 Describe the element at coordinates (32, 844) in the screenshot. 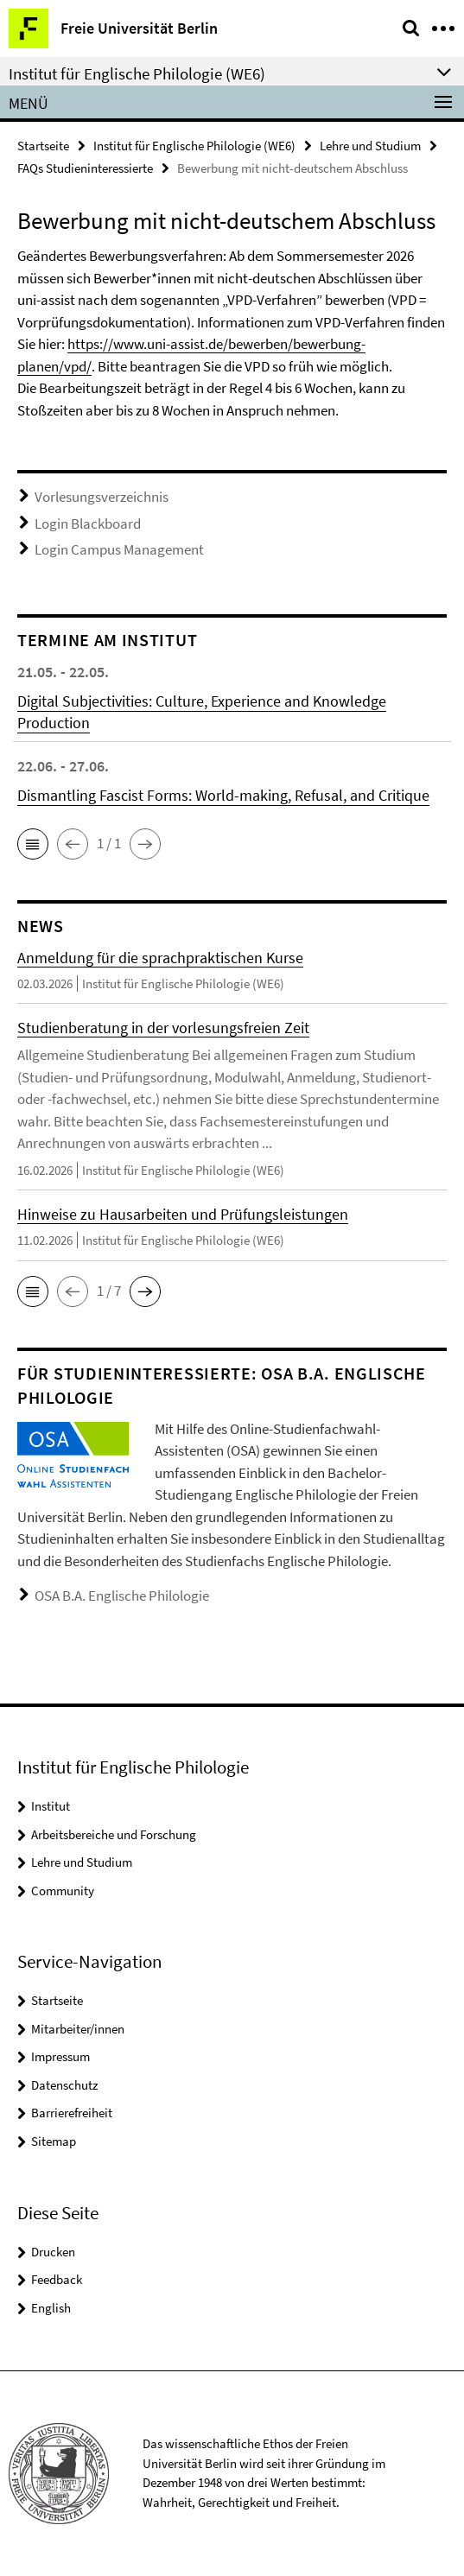

I see `[button]` at that location.